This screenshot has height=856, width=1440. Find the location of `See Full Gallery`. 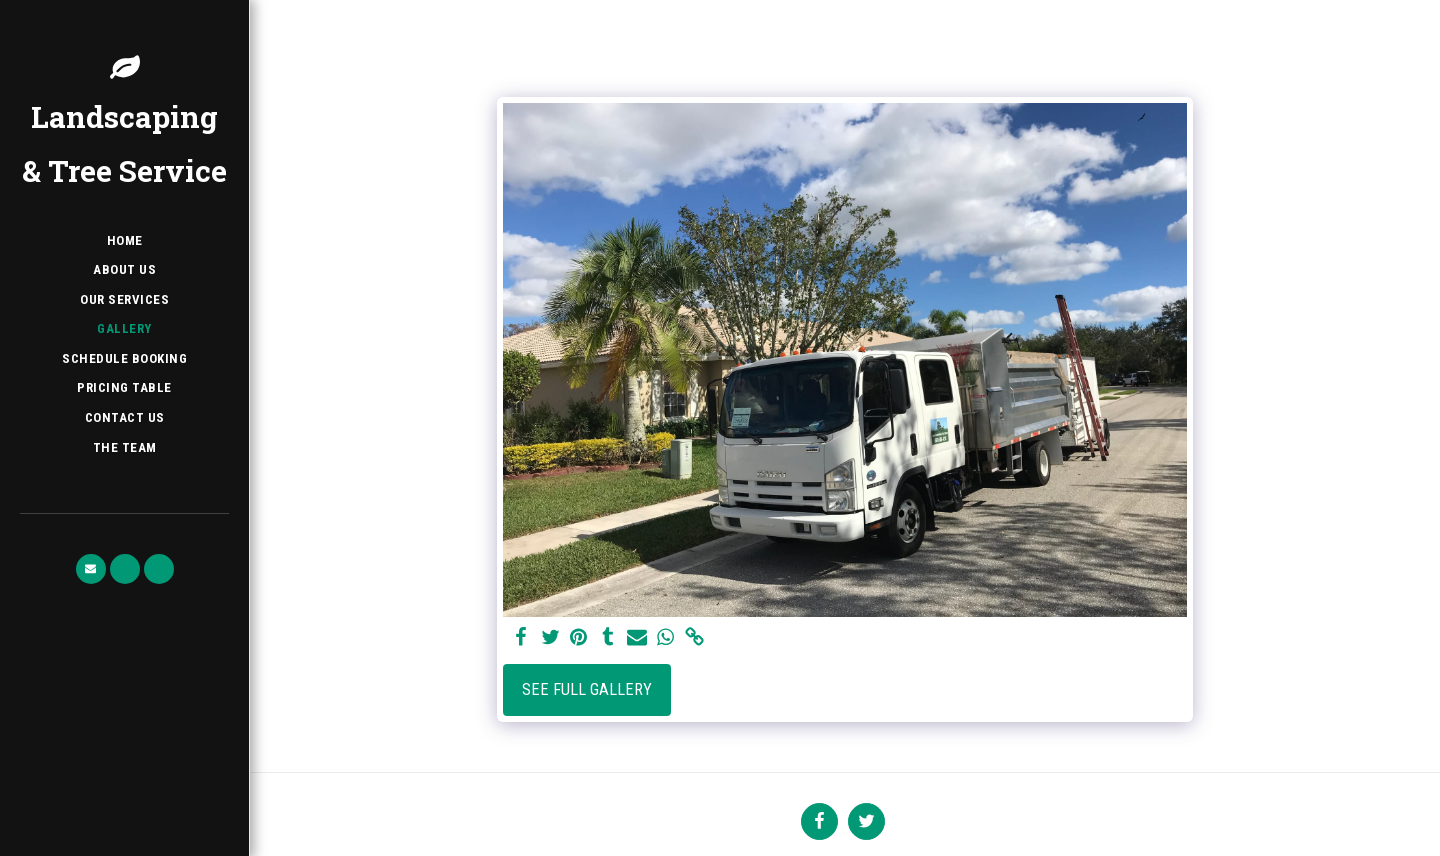

See Full Gallery is located at coordinates (587, 689).